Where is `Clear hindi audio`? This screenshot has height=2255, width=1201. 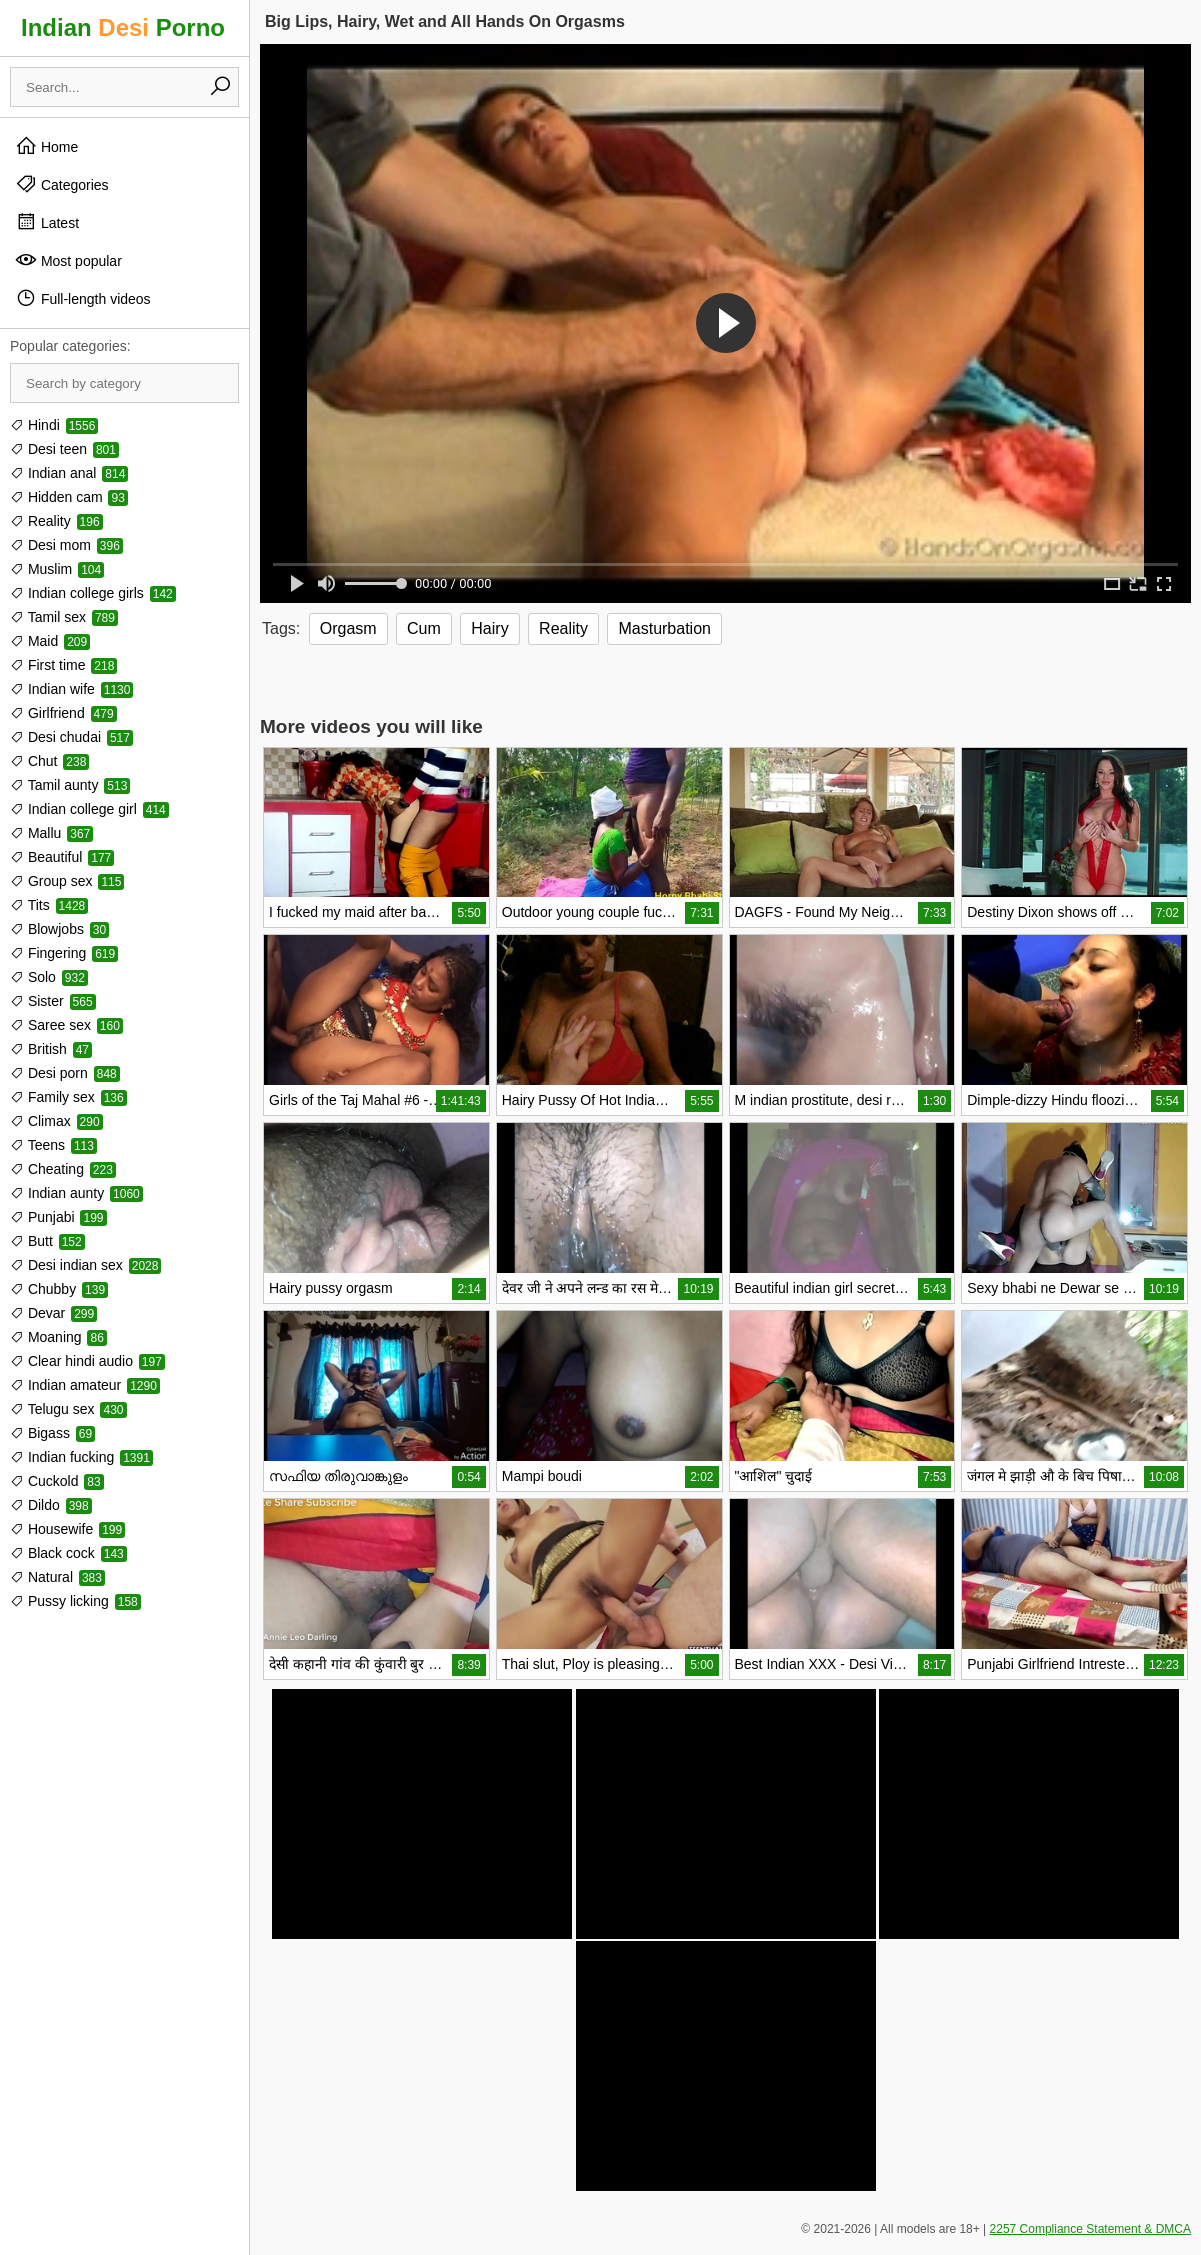 Clear hindi audio is located at coordinates (87, 1361).